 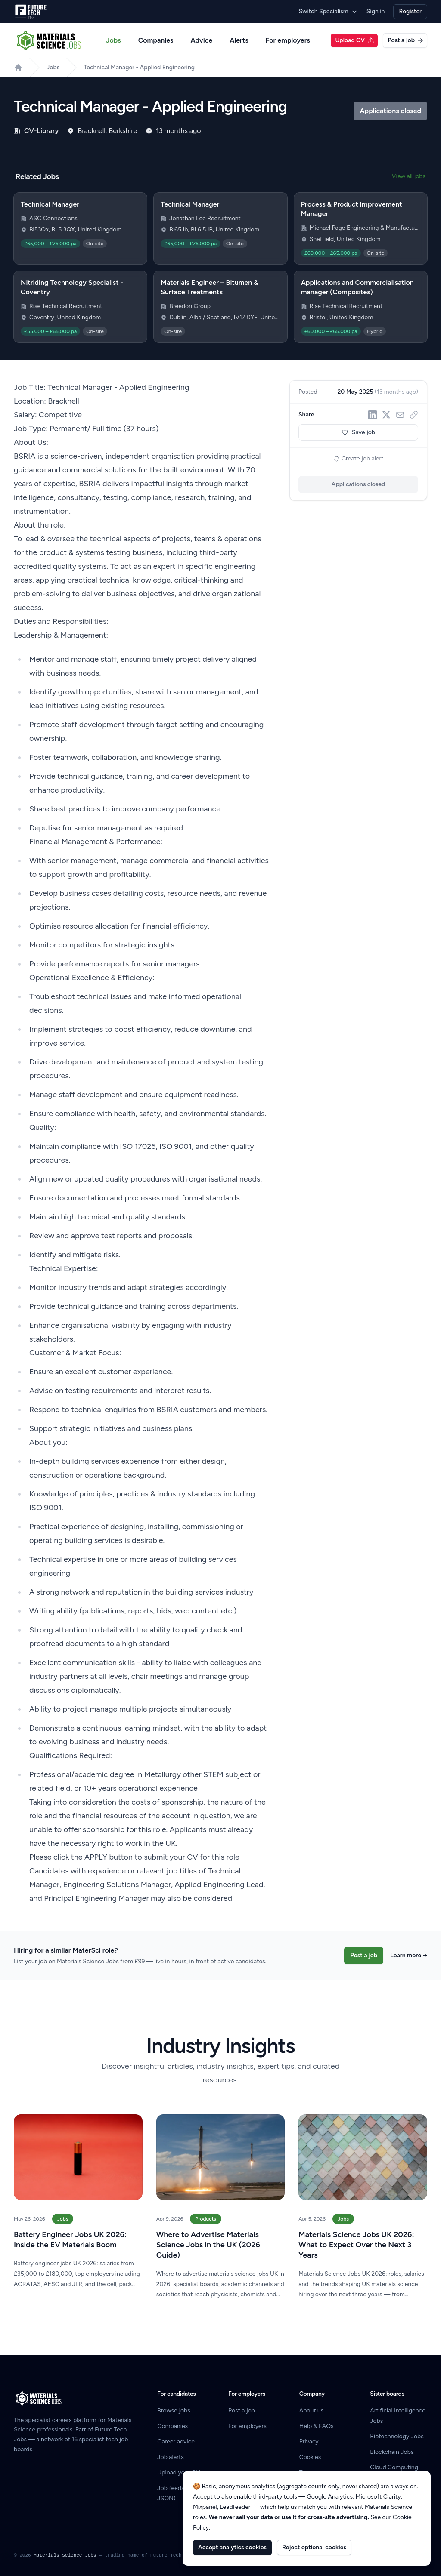 What do you see at coordinates (356, 2245) in the screenshot?
I see `Materials Science Jobs UK 2026: What to Expect Over the Next 3 Years` at bounding box center [356, 2245].